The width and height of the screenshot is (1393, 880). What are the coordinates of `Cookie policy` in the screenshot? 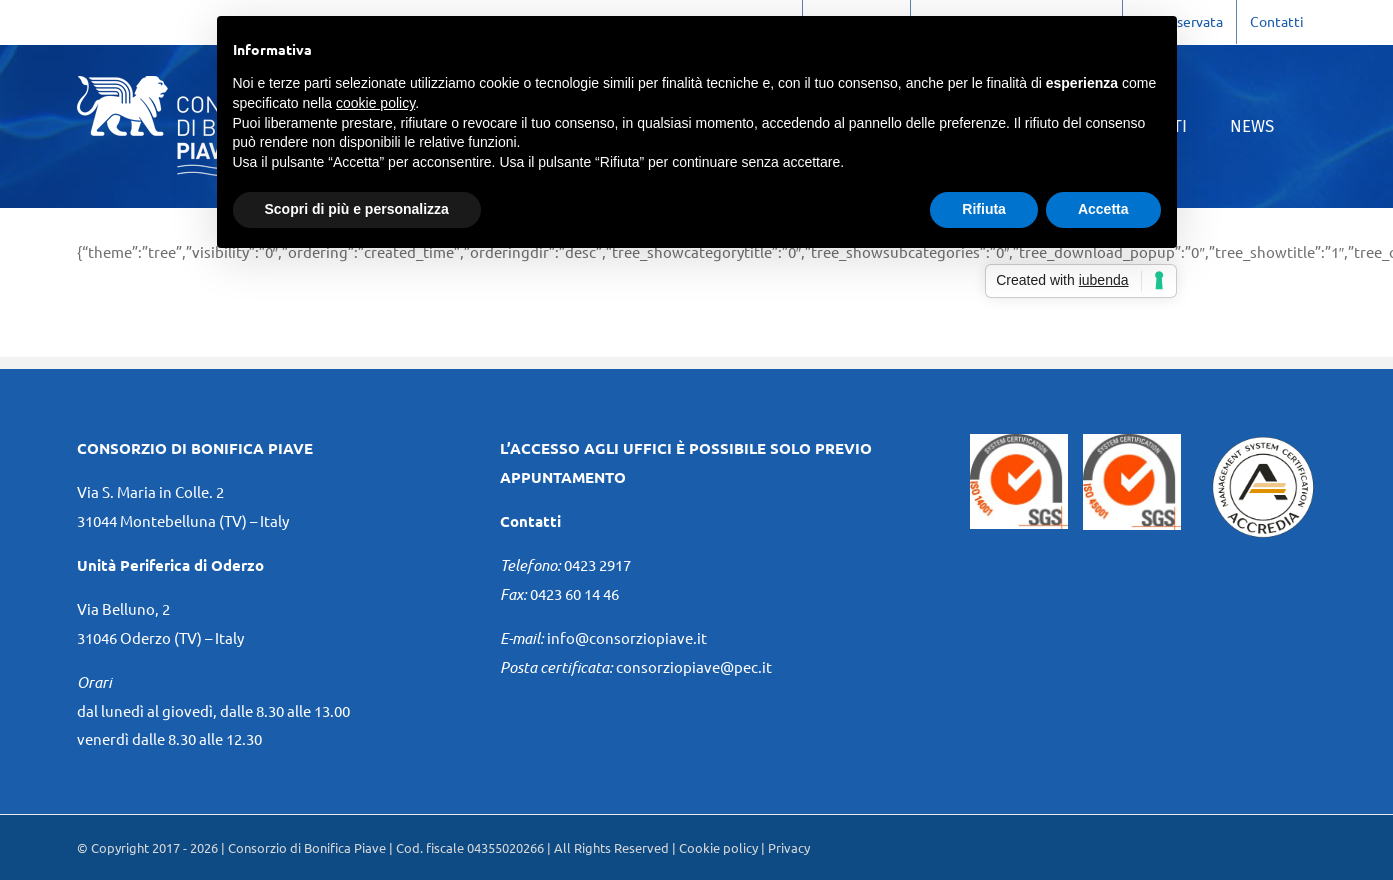 It's located at (718, 847).